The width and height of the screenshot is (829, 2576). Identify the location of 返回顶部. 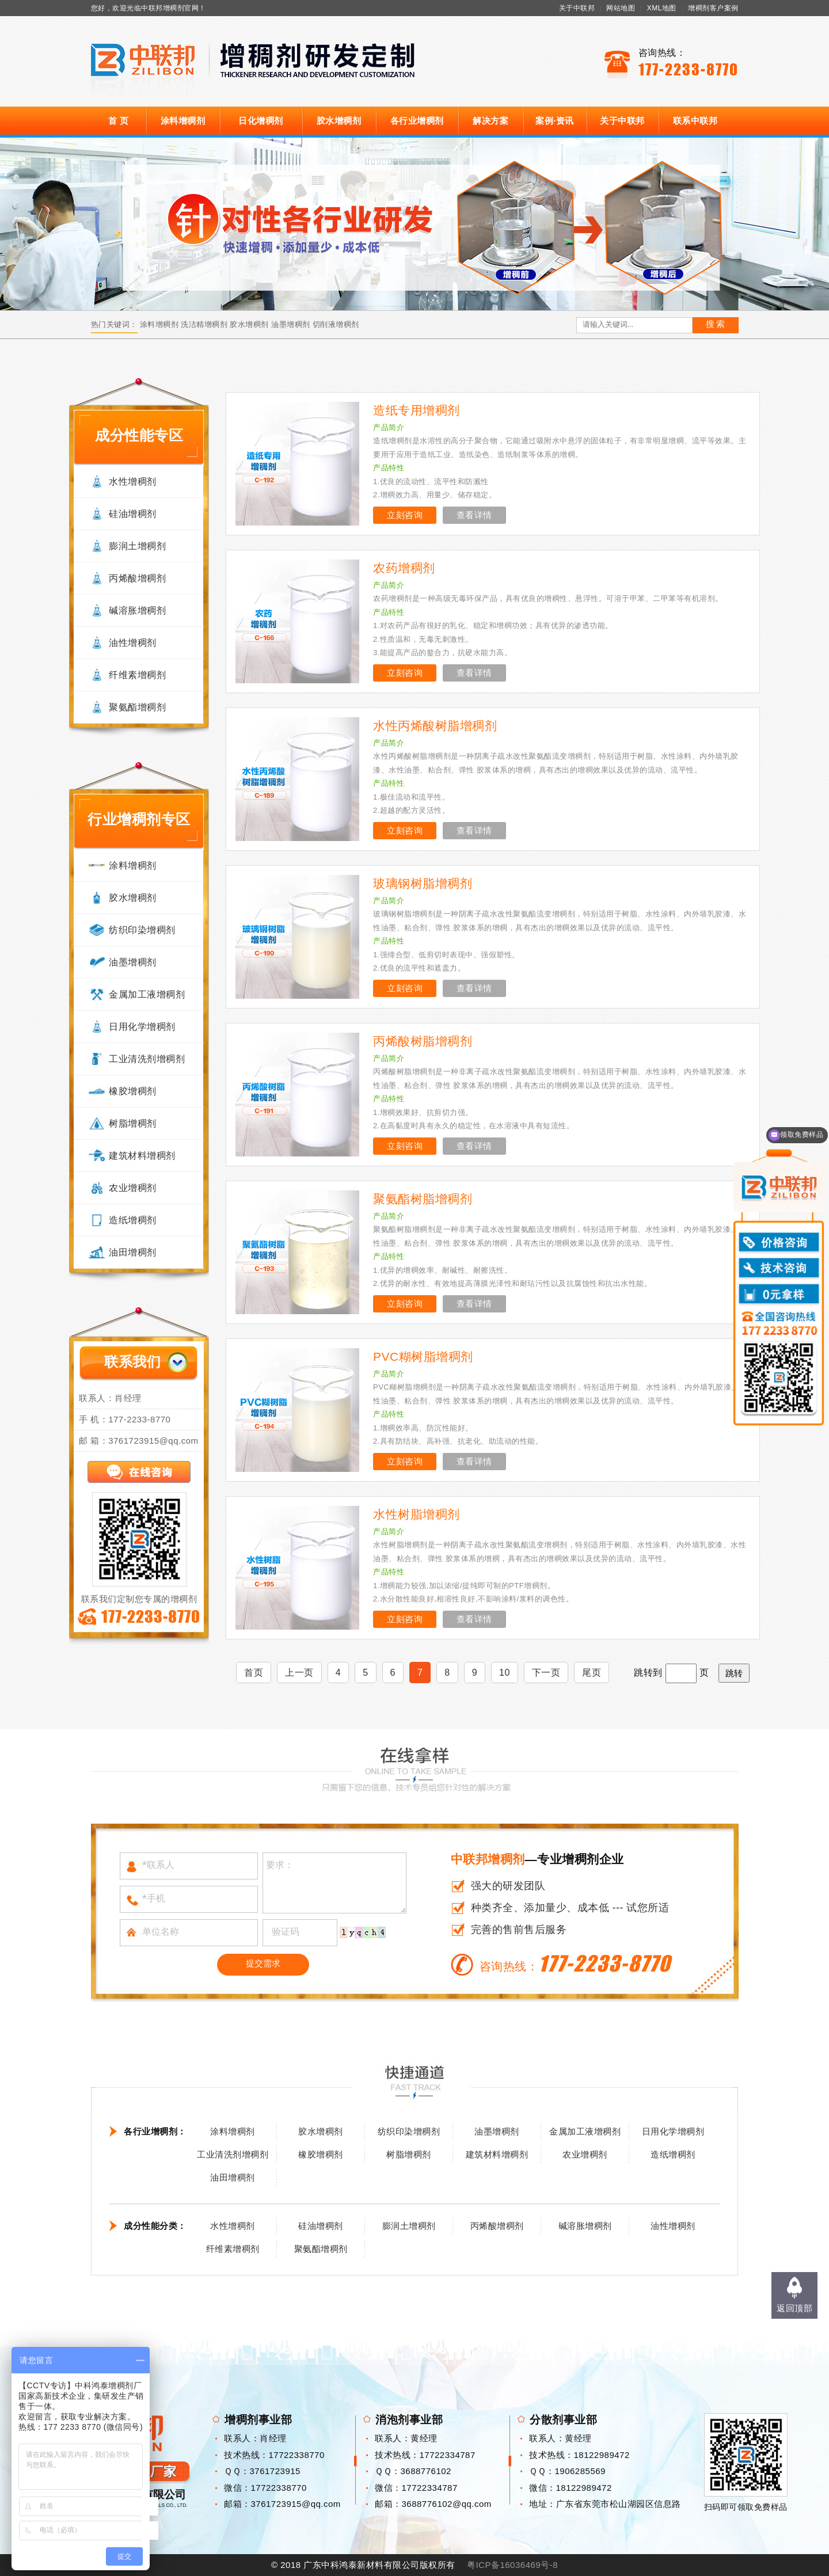
(794, 2308).